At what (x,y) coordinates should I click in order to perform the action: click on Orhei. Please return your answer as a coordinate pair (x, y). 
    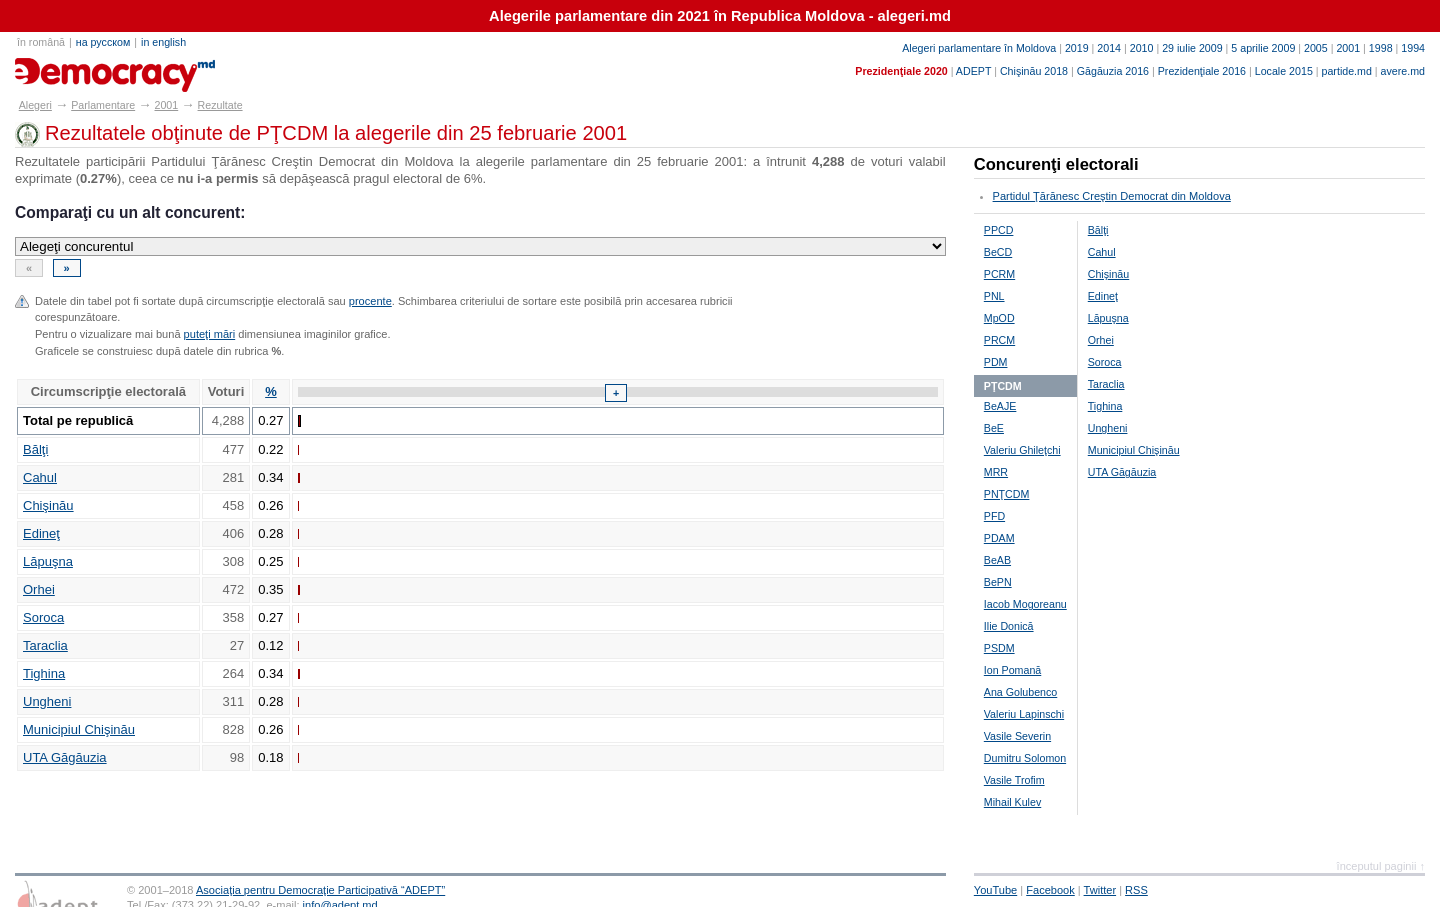
    Looking at the image, I should click on (39, 589).